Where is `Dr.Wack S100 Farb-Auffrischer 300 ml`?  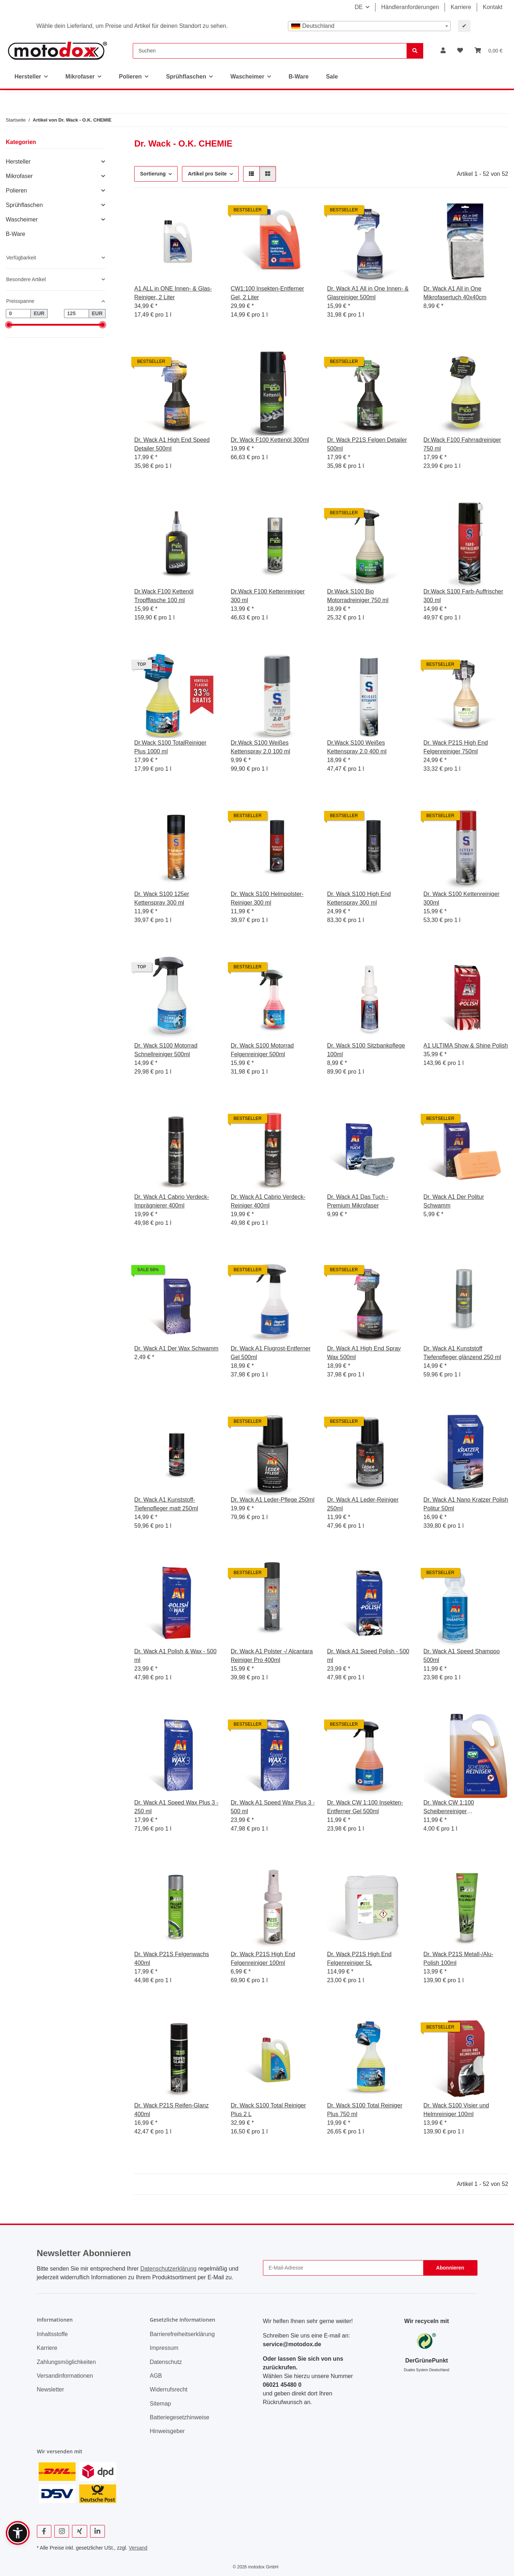 Dr.Wack S100 Farb-Auffrischer 300 ml is located at coordinates (464, 595).